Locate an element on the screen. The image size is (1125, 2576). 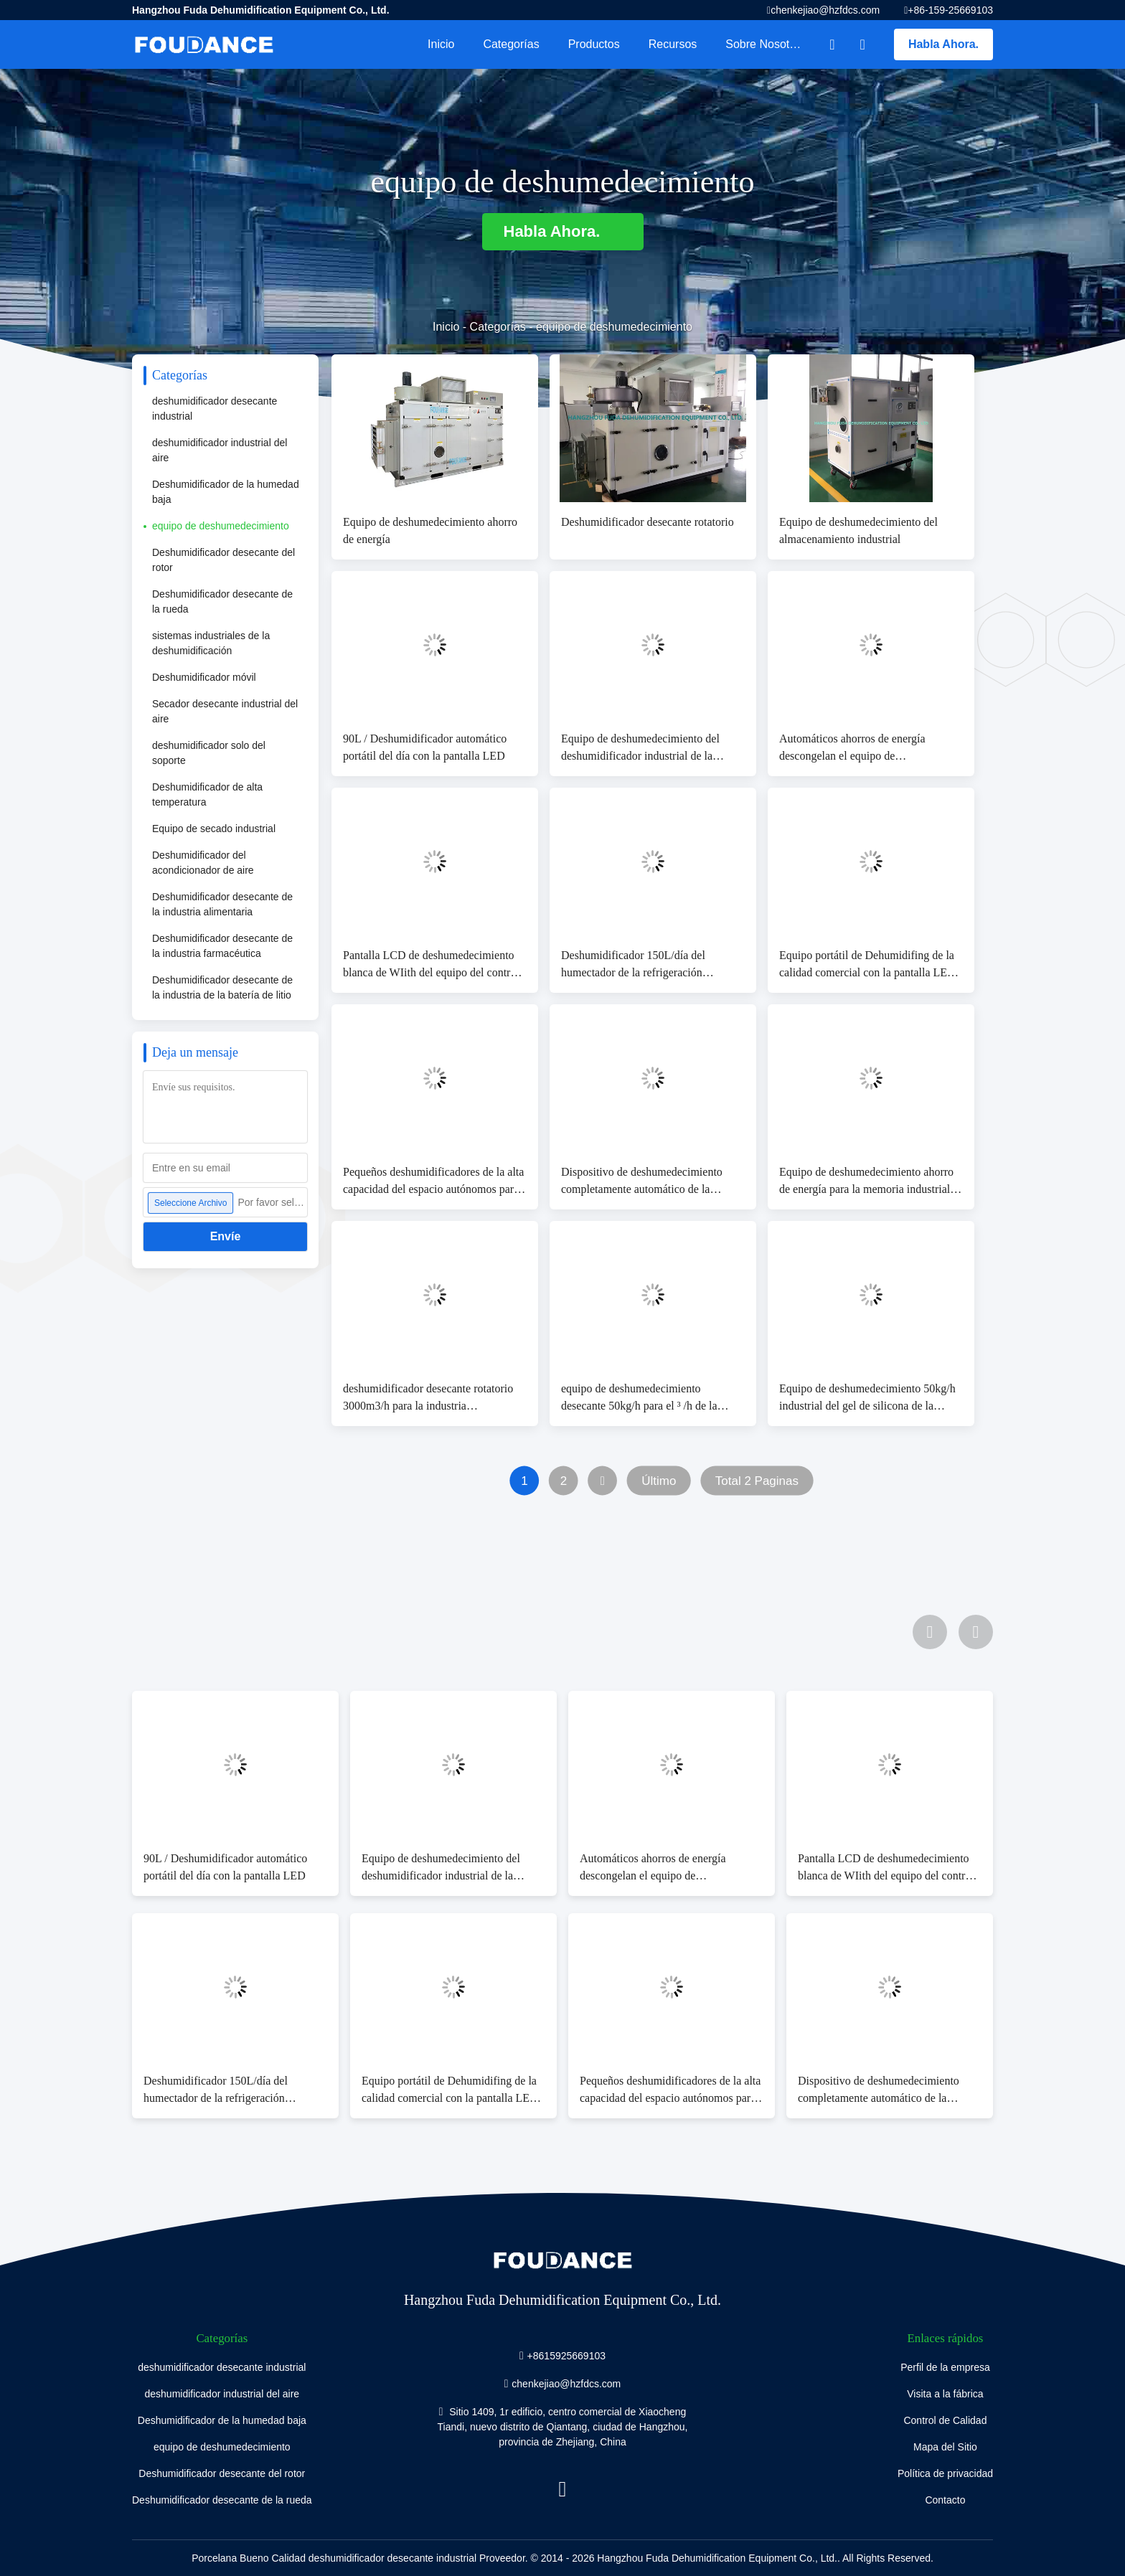
Deshumidificador desecante rotatorio is located at coordinates (647, 522).